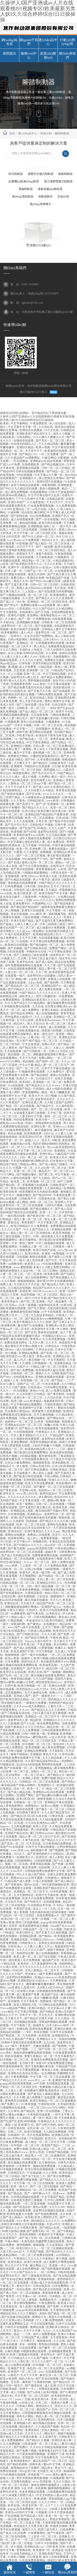 This screenshot has width=77, height=2576. What do you see at coordinates (15, 2262) in the screenshot?
I see `欧美性精品` at bounding box center [15, 2262].